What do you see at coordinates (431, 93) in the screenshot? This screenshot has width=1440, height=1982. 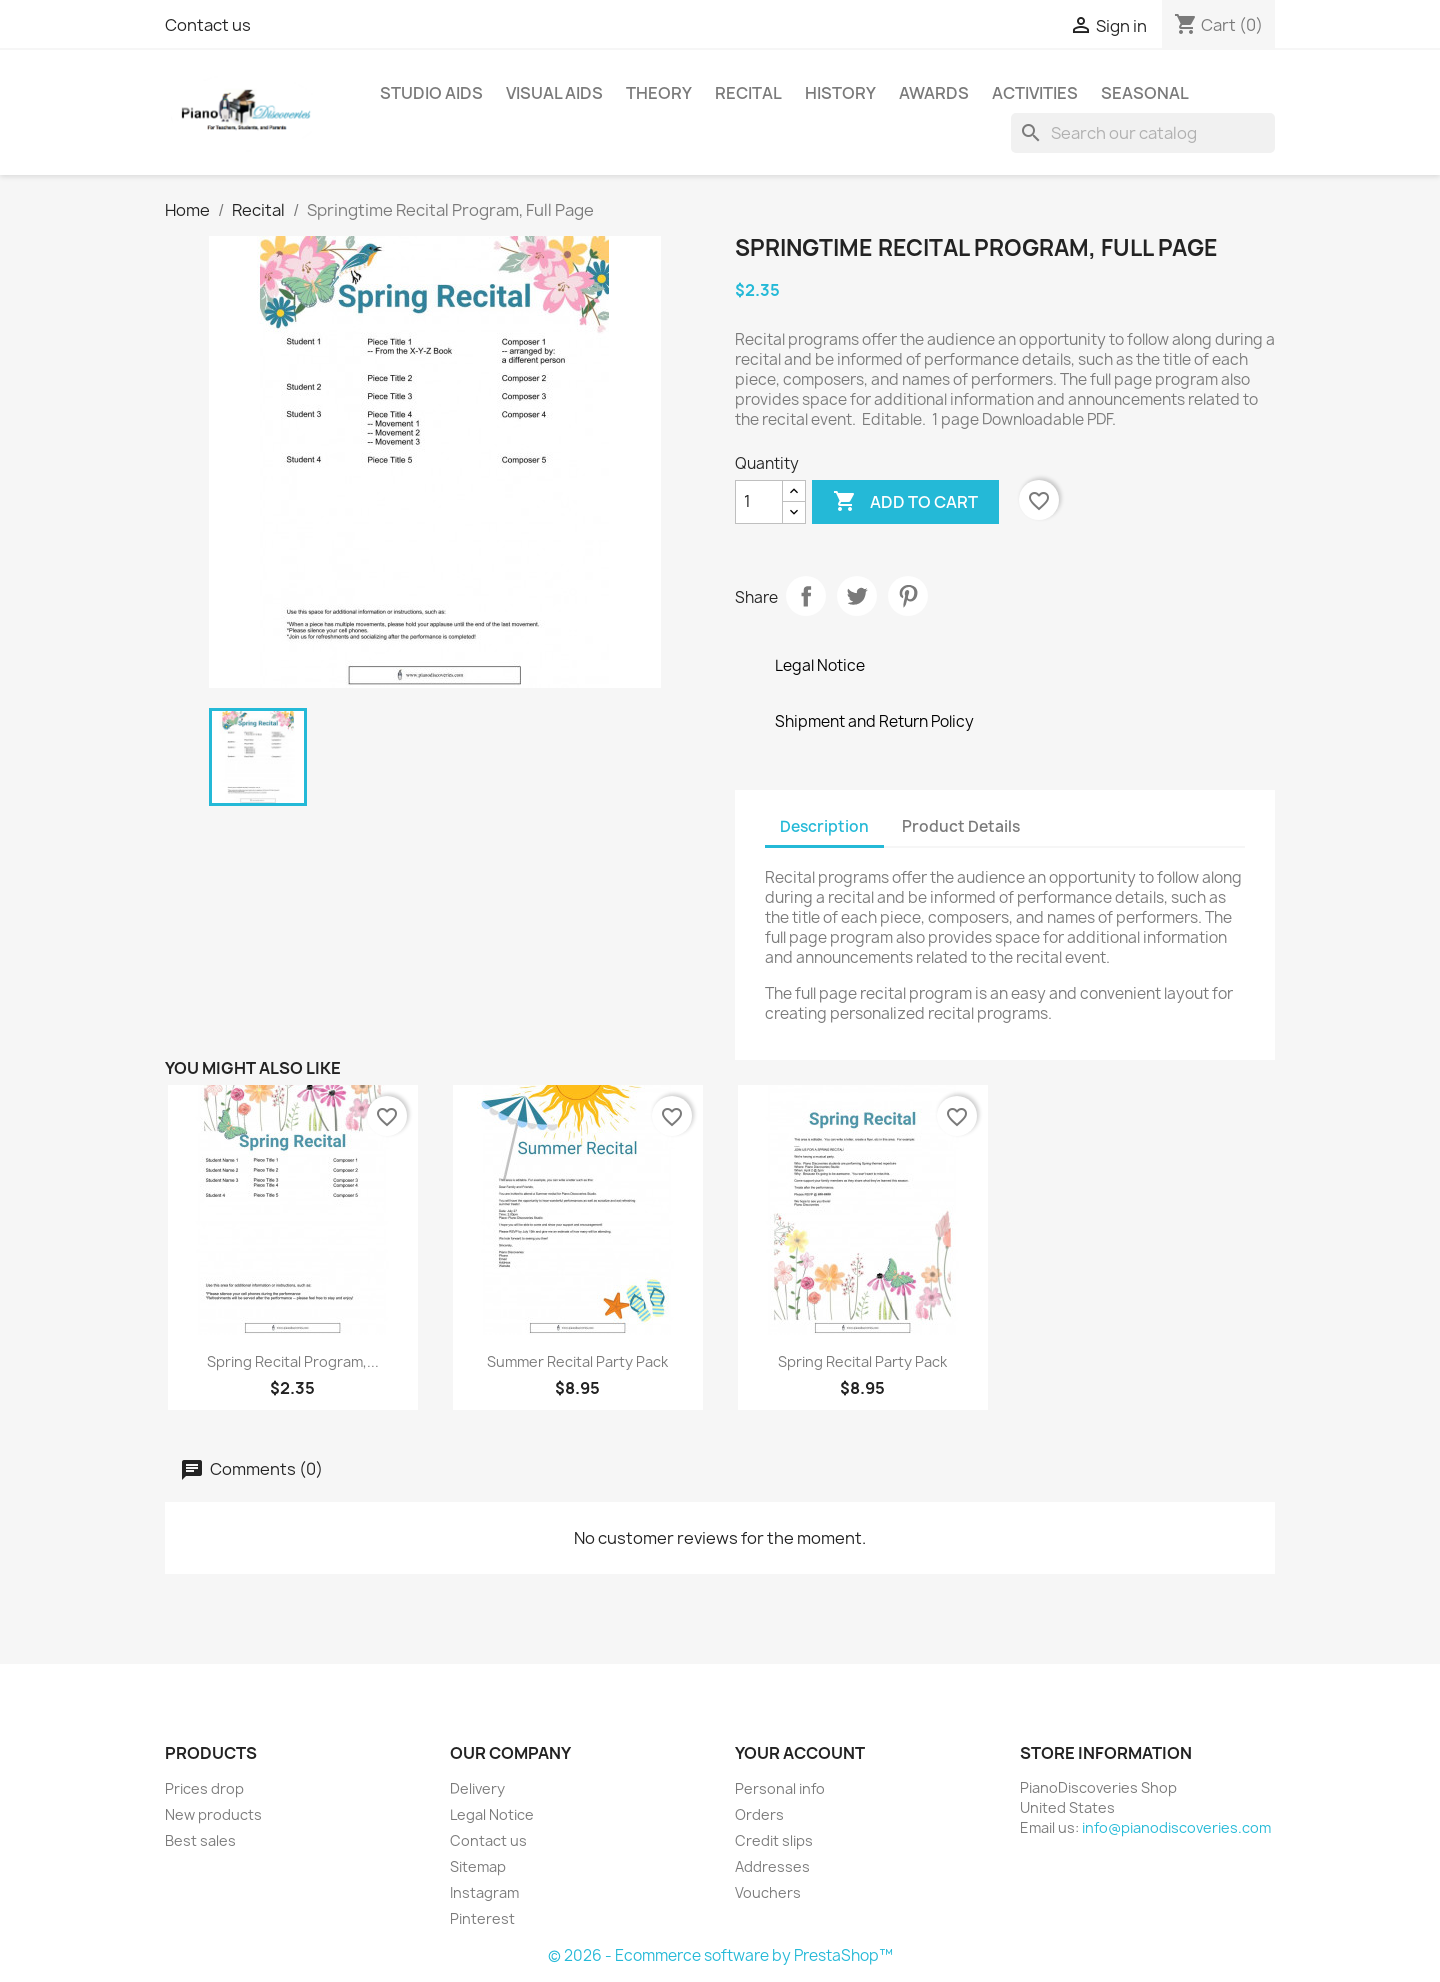 I see `Studio Aids` at bounding box center [431, 93].